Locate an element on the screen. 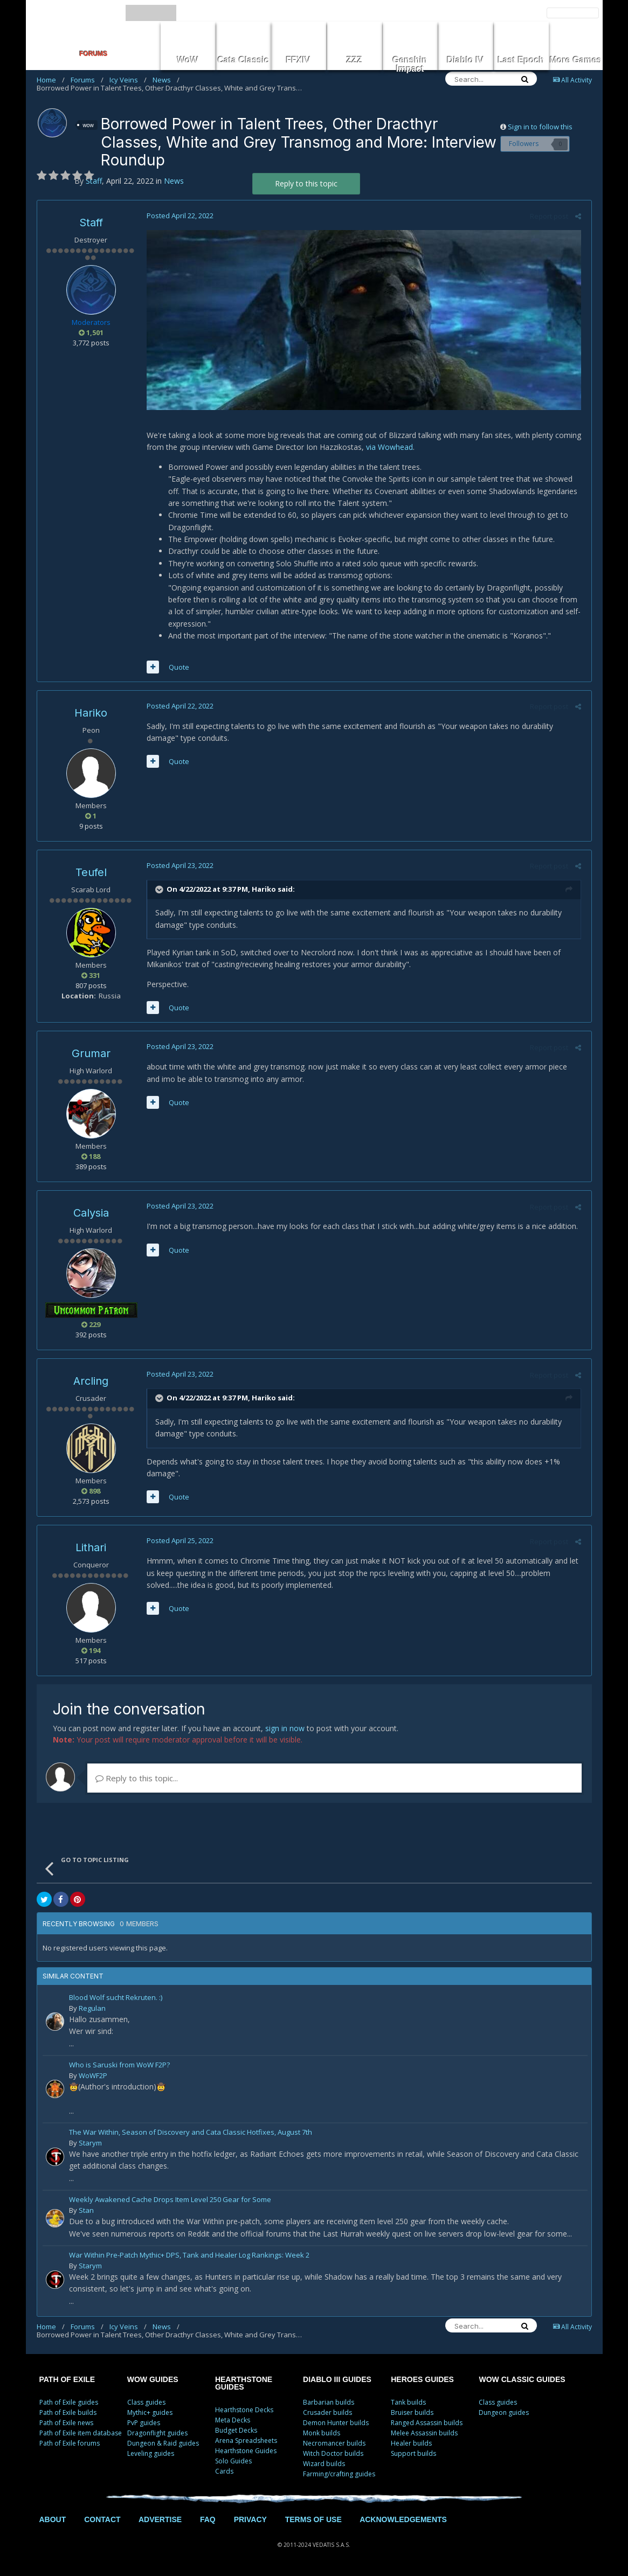 This screenshot has height=2576, width=628. News is located at coordinates (166, 80).